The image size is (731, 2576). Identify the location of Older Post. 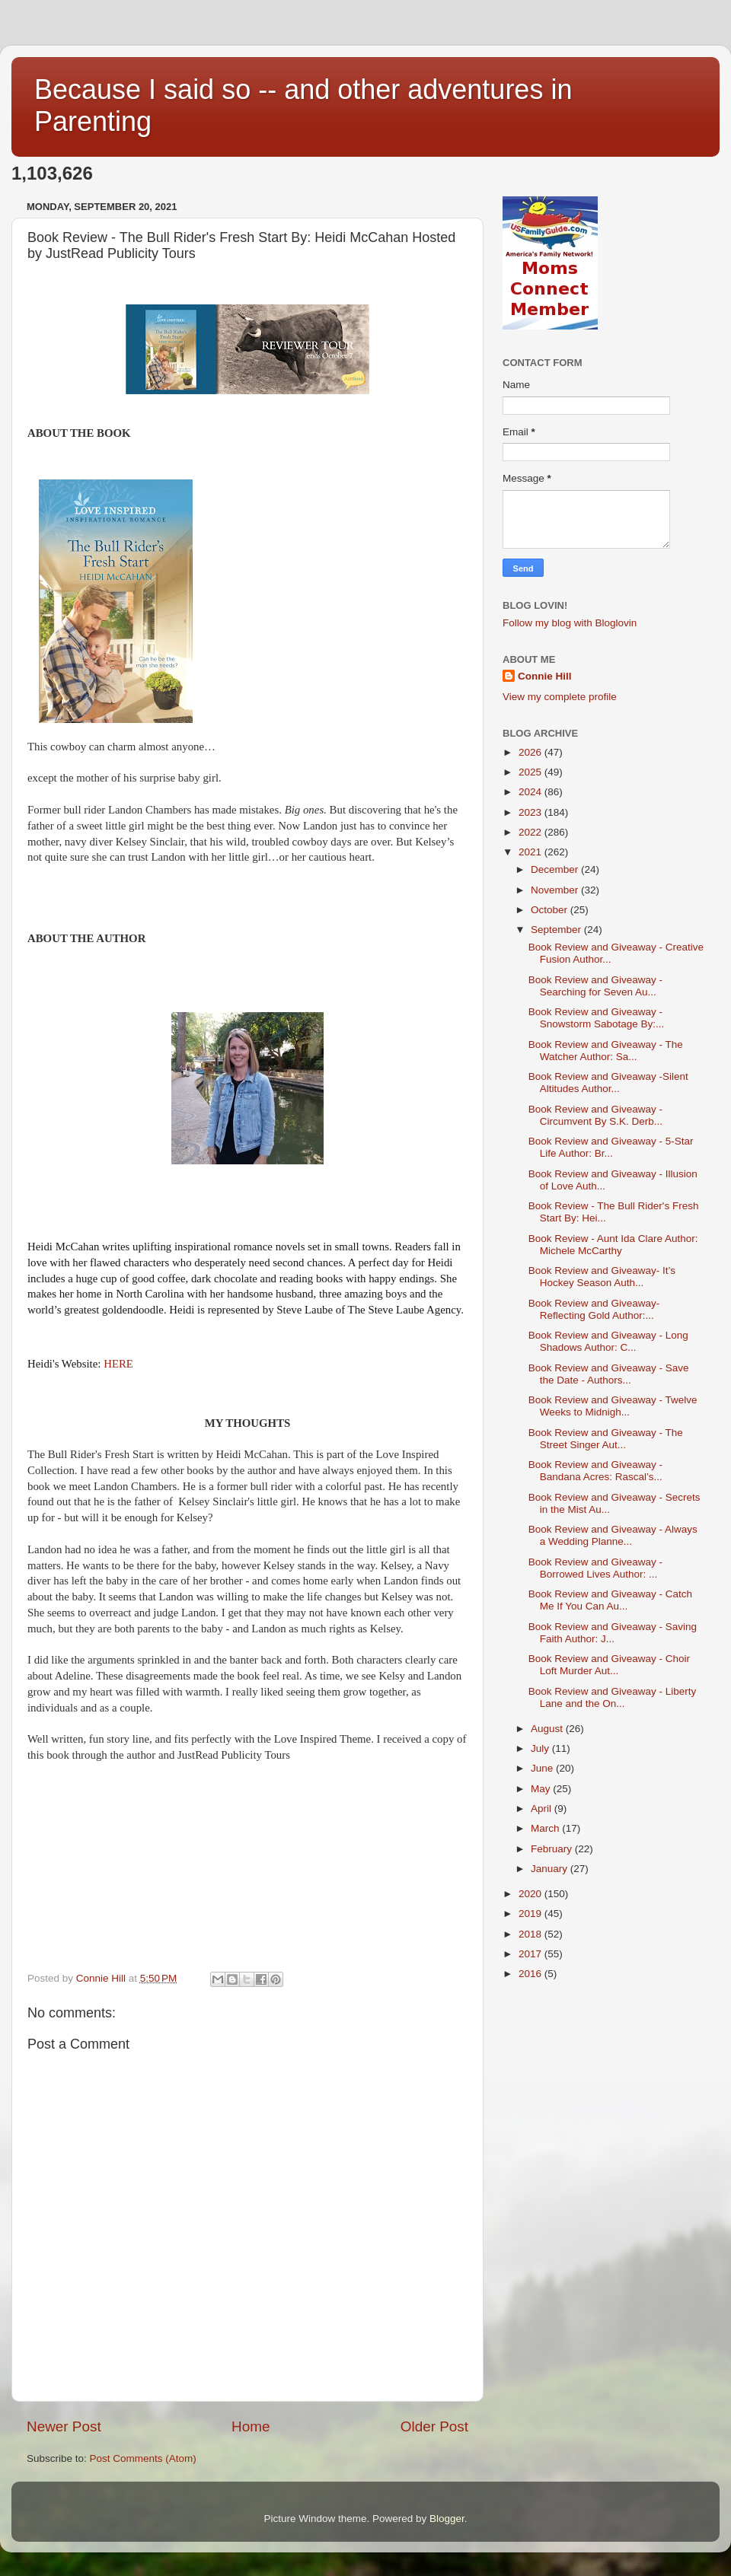
(434, 2426).